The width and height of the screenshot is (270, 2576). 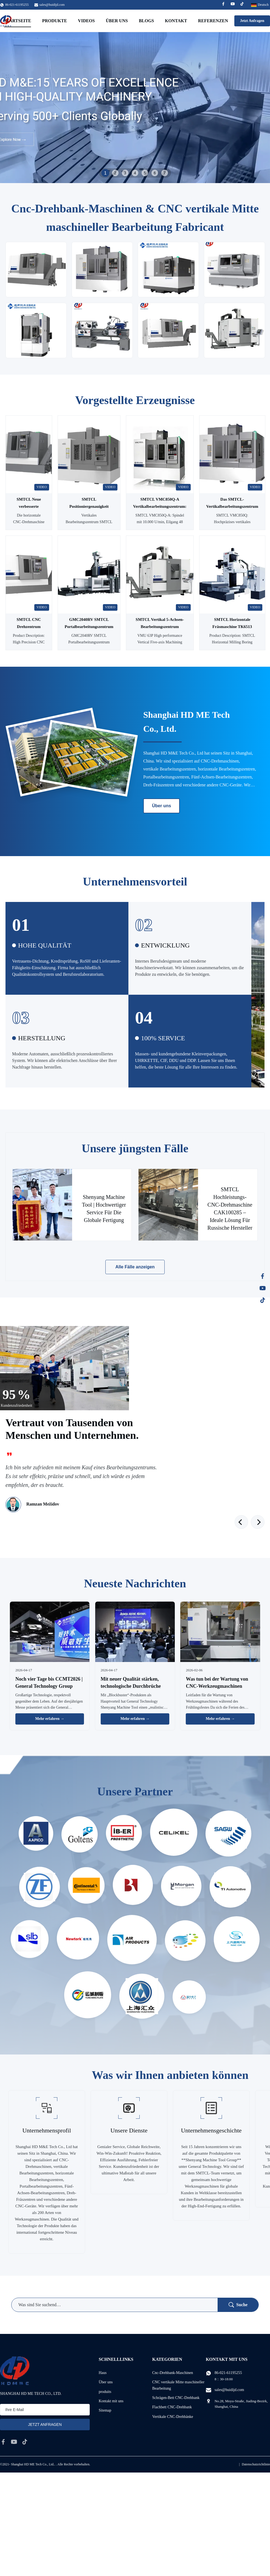 I want to click on sales@huidijd.com, so click(x=52, y=5).